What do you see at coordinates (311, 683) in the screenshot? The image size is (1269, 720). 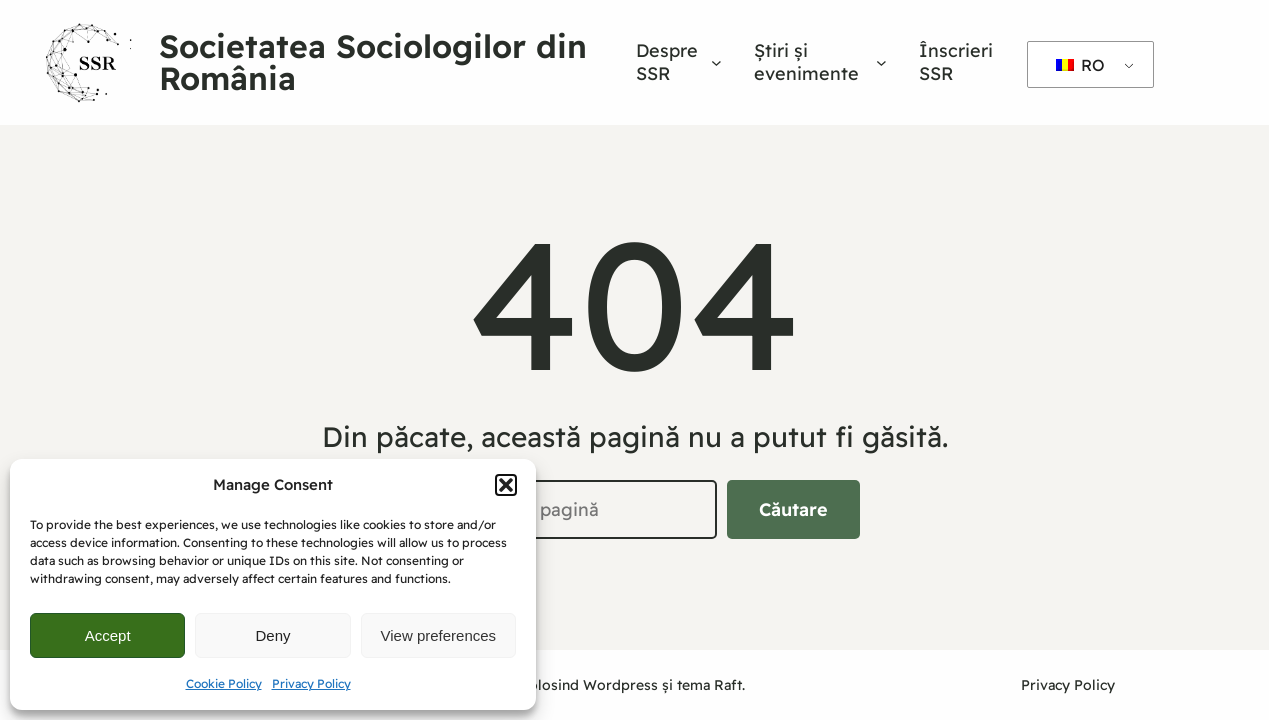 I see `Privacy Policy` at bounding box center [311, 683].